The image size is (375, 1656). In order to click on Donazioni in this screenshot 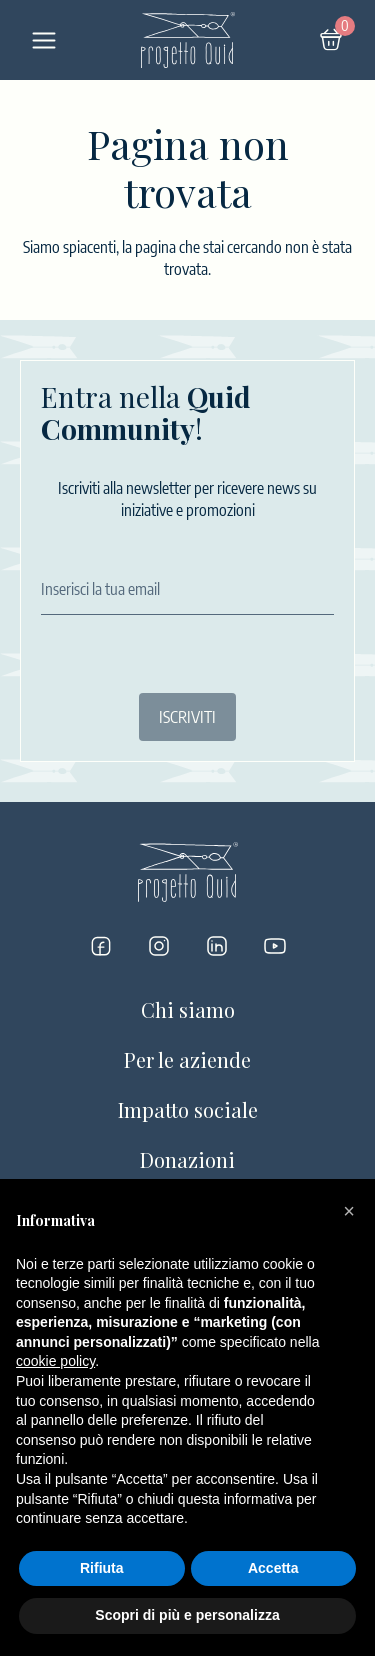, I will do `click(187, 1159)`.